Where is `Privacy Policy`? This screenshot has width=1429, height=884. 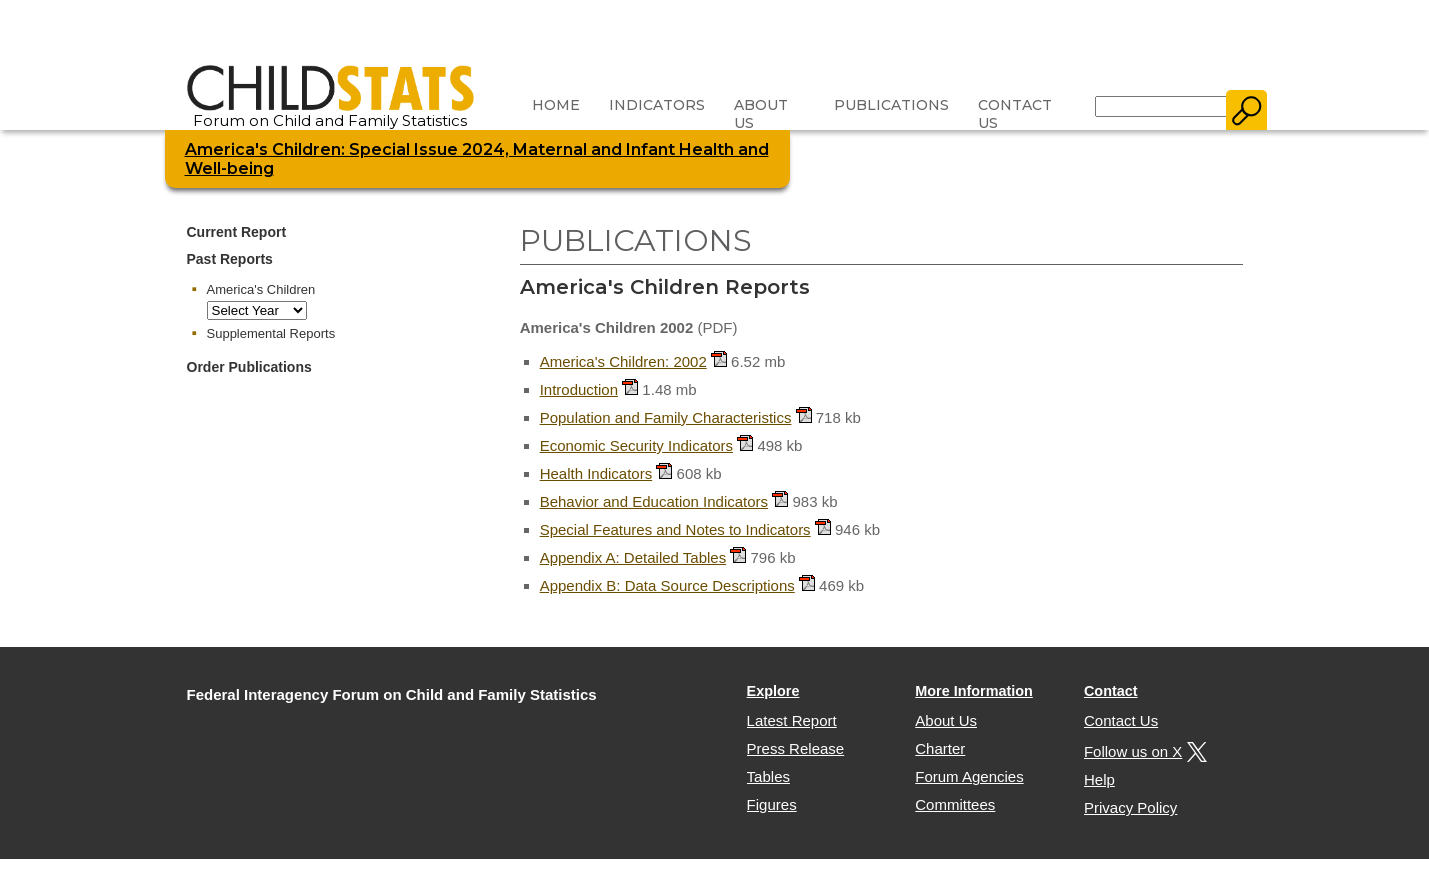 Privacy Policy is located at coordinates (1130, 807).